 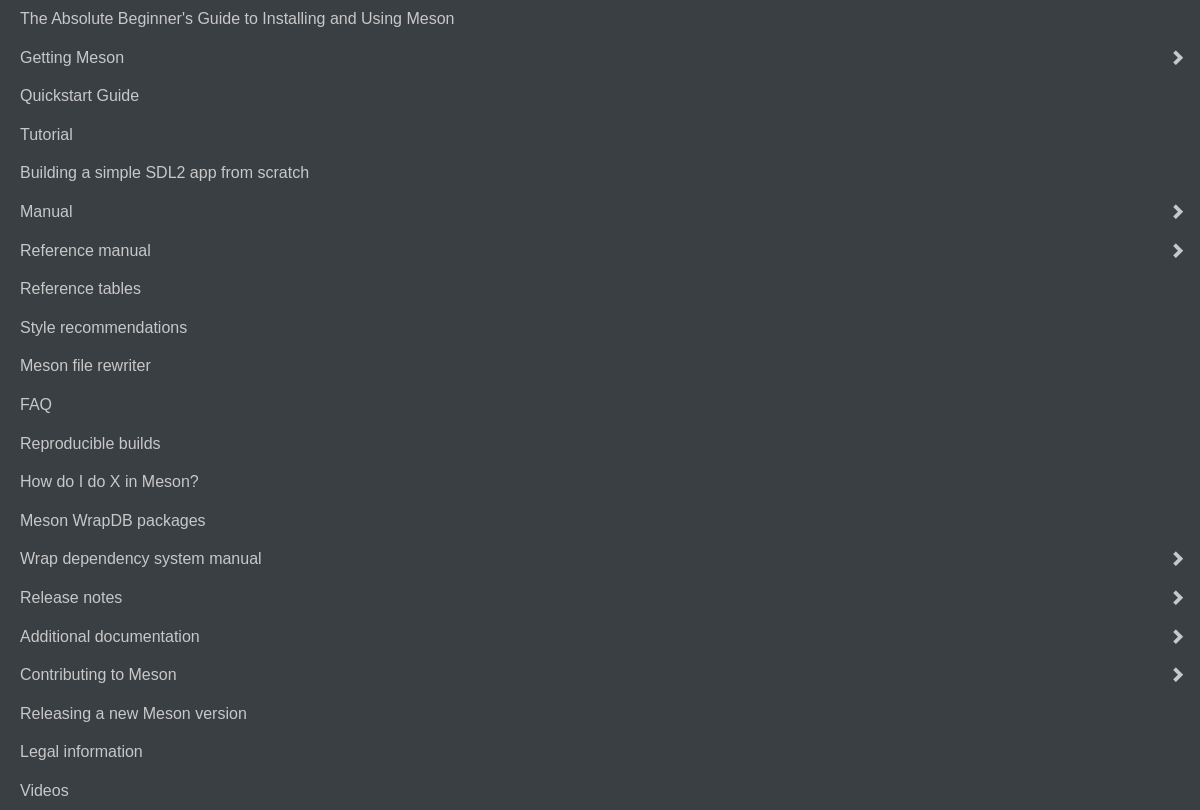 What do you see at coordinates (79, 95) in the screenshot?
I see `Quickstart Guide` at bounding box center [79, 95].